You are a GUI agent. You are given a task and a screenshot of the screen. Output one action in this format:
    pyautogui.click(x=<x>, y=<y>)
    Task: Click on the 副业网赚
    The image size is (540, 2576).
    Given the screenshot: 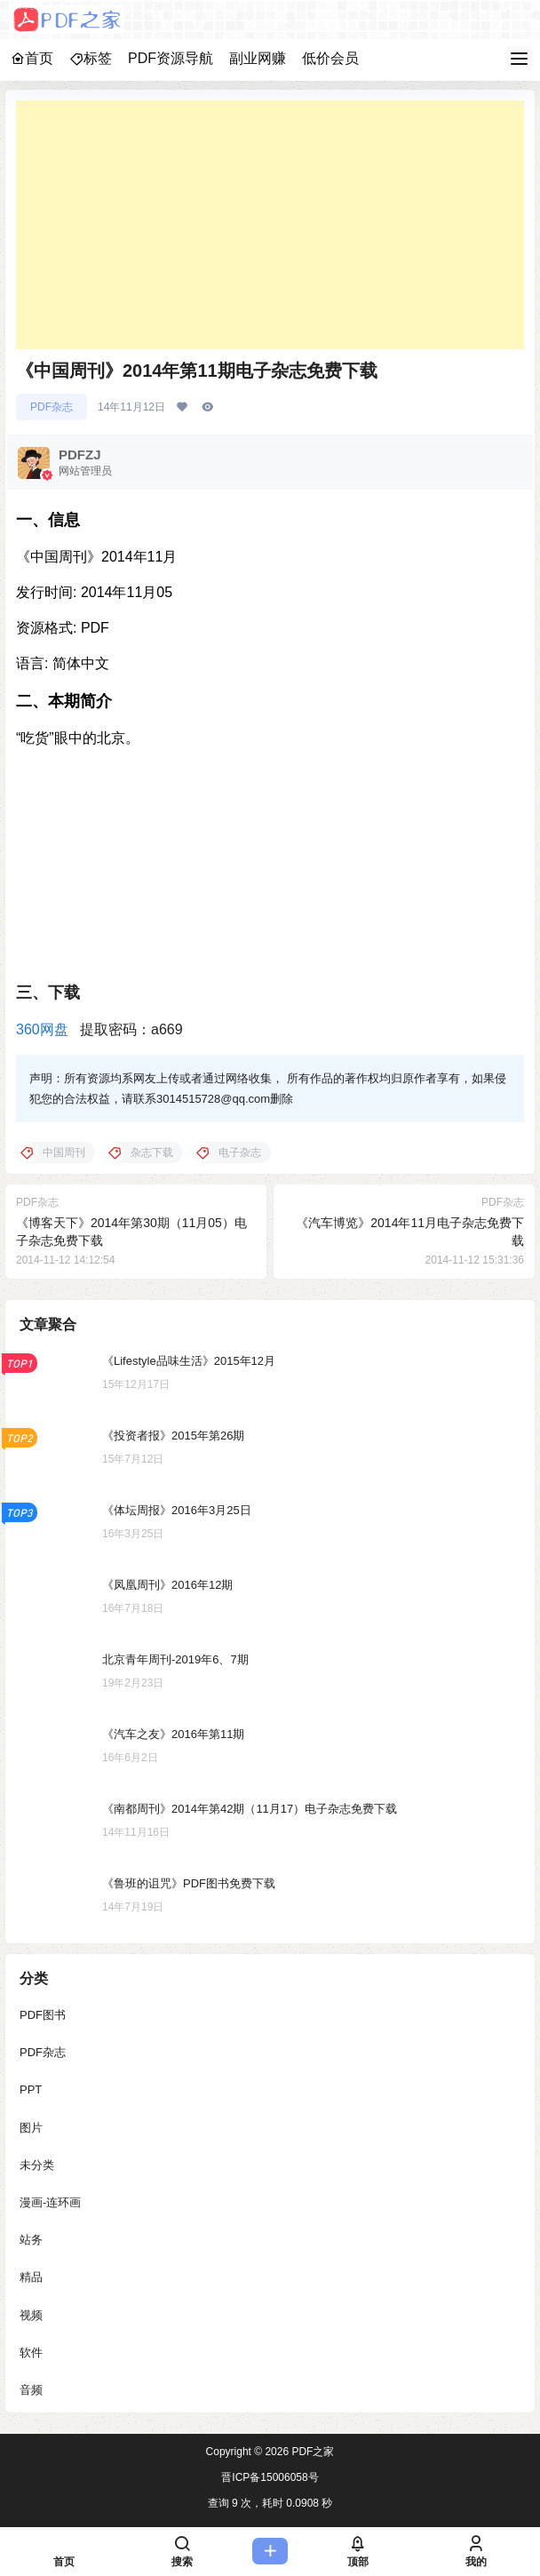 What is the action you would take?
    pyautogui.click(x=257, y=58)
    